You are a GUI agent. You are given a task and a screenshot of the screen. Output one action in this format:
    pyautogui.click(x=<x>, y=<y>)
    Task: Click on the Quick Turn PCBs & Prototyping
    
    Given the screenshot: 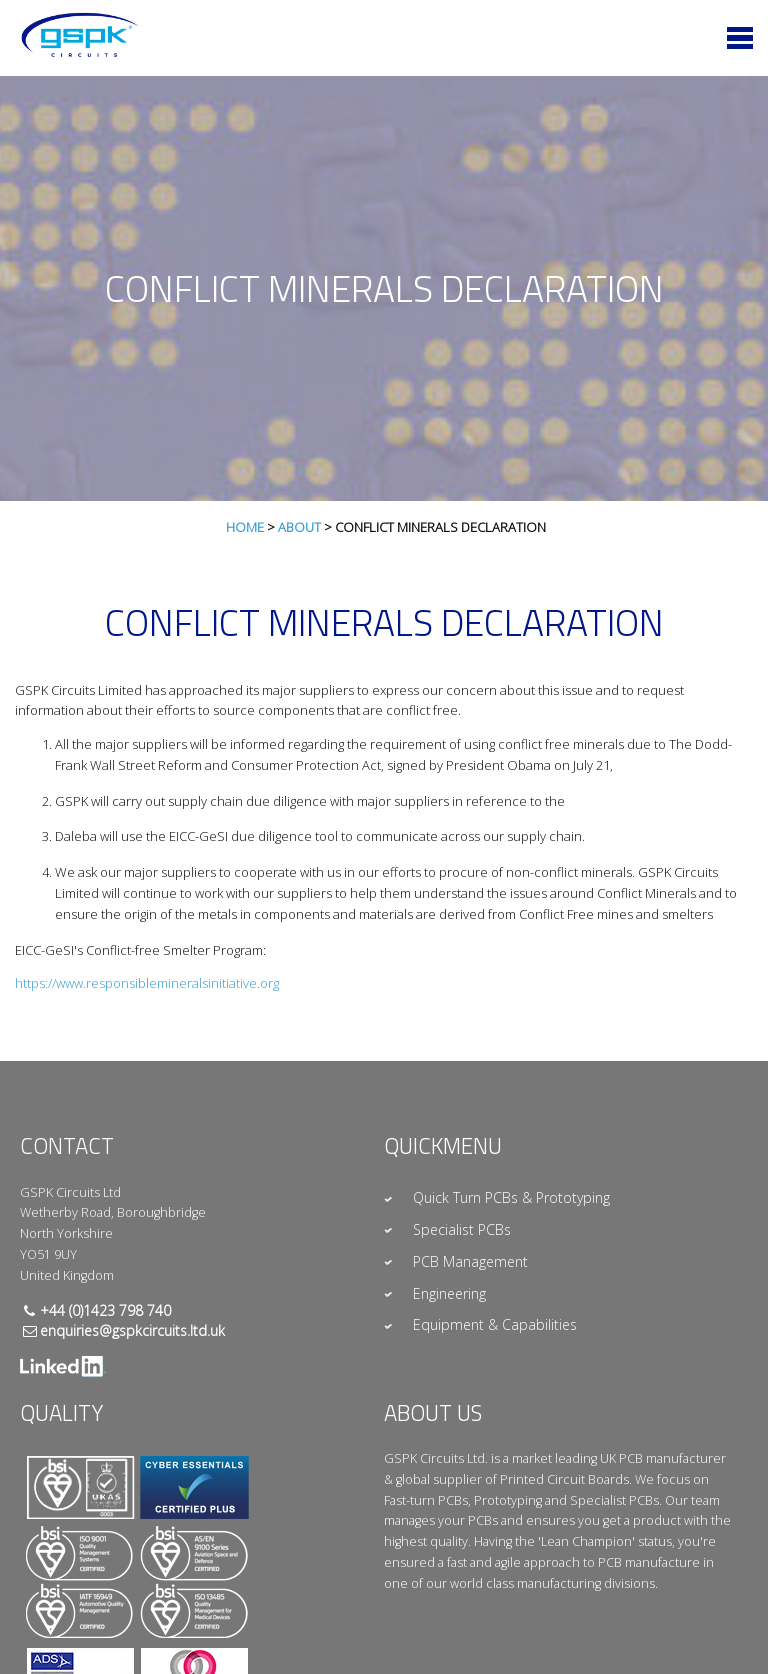 What is the action you would take?
    pyautogui.click(x=511, y=1197)
    